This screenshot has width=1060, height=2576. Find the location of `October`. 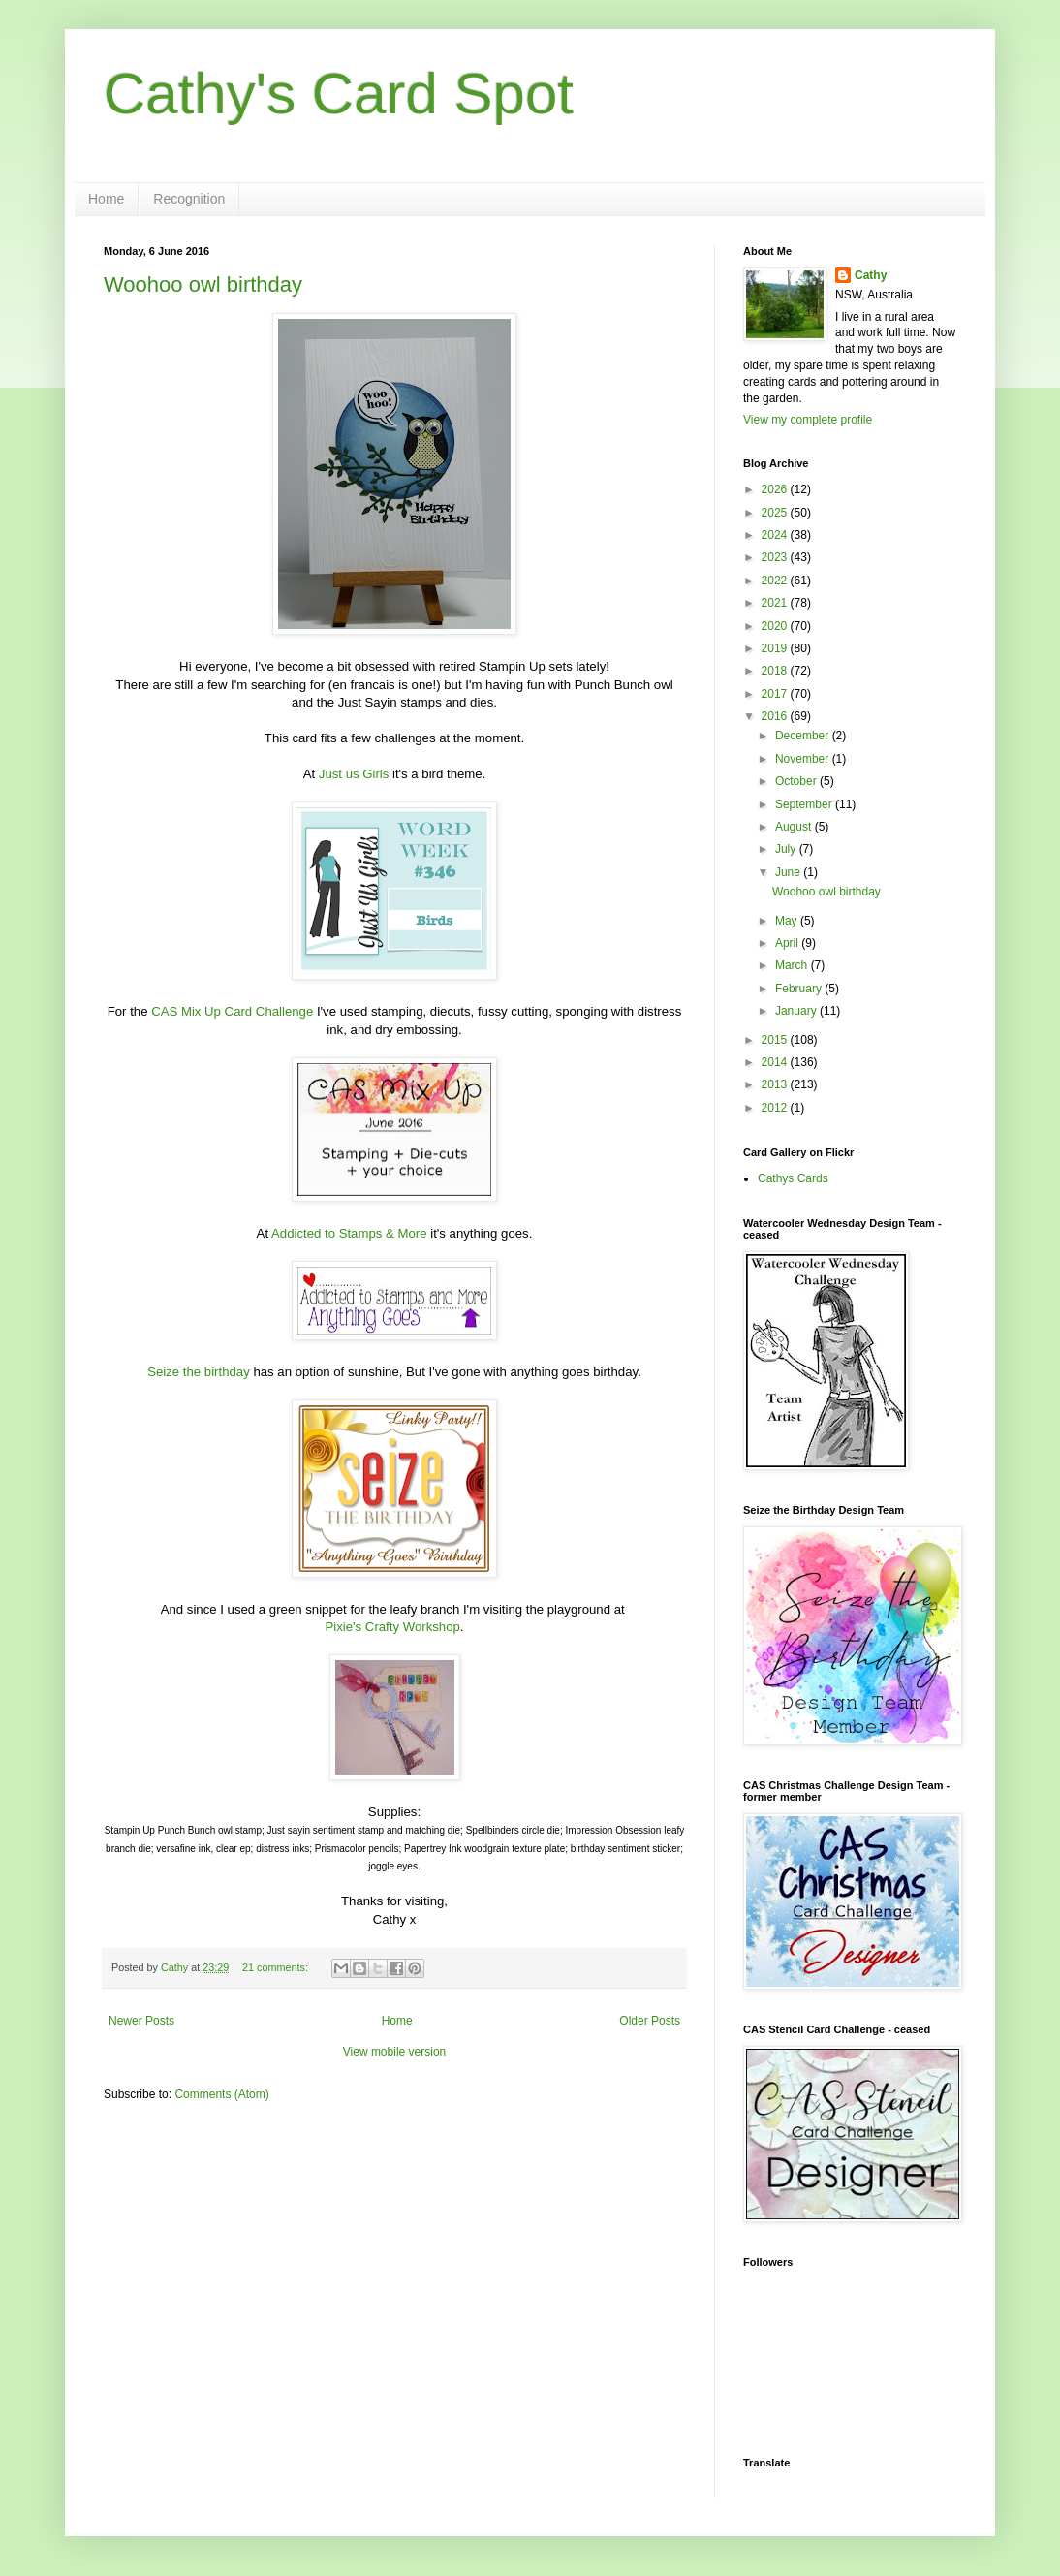

October is located at coordinates (797, 781).